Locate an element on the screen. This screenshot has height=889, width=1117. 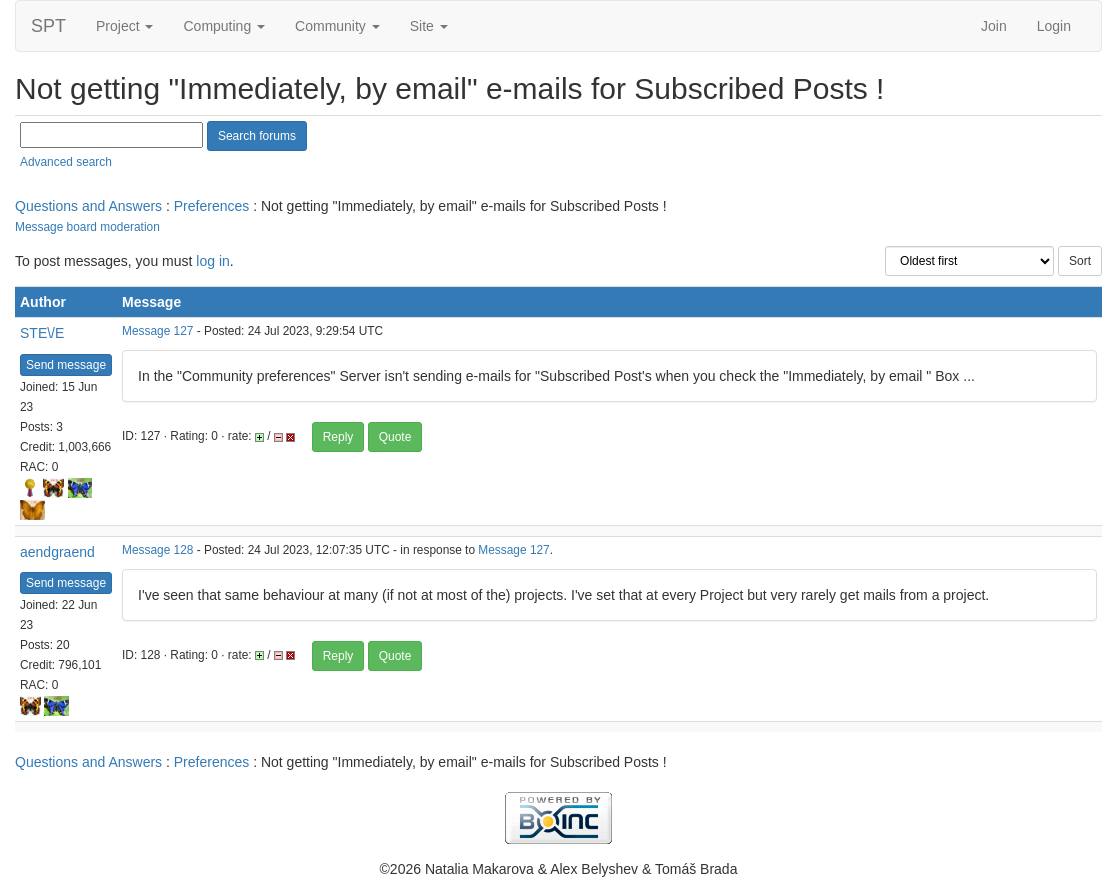
Preferences is located at coordinates (211, 206).